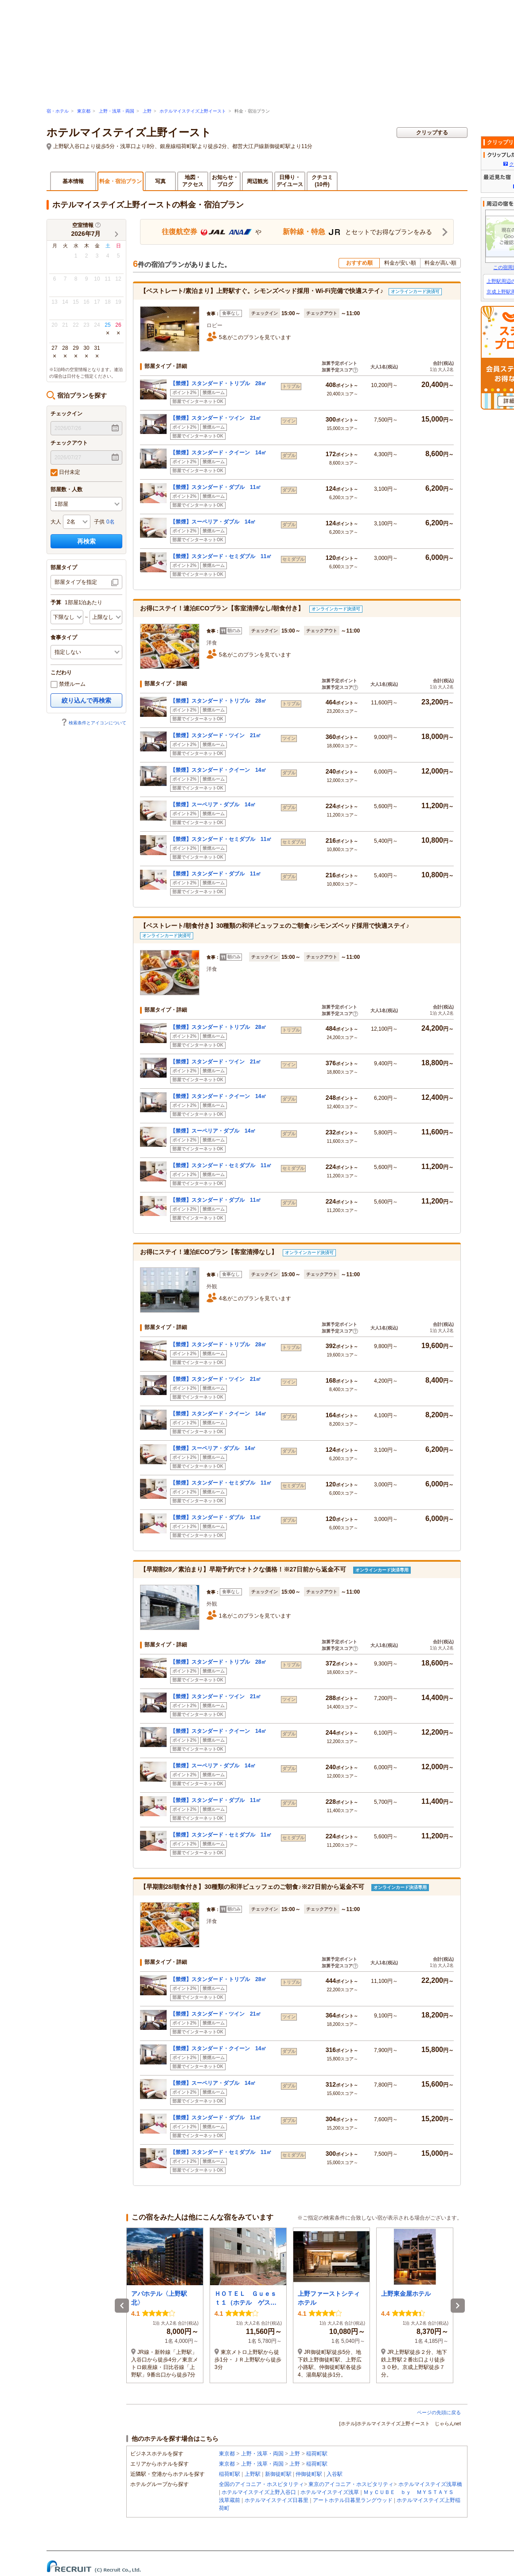  I want to click on 全国のアイコニア・ホスピタリティ, so click(261, 2484).